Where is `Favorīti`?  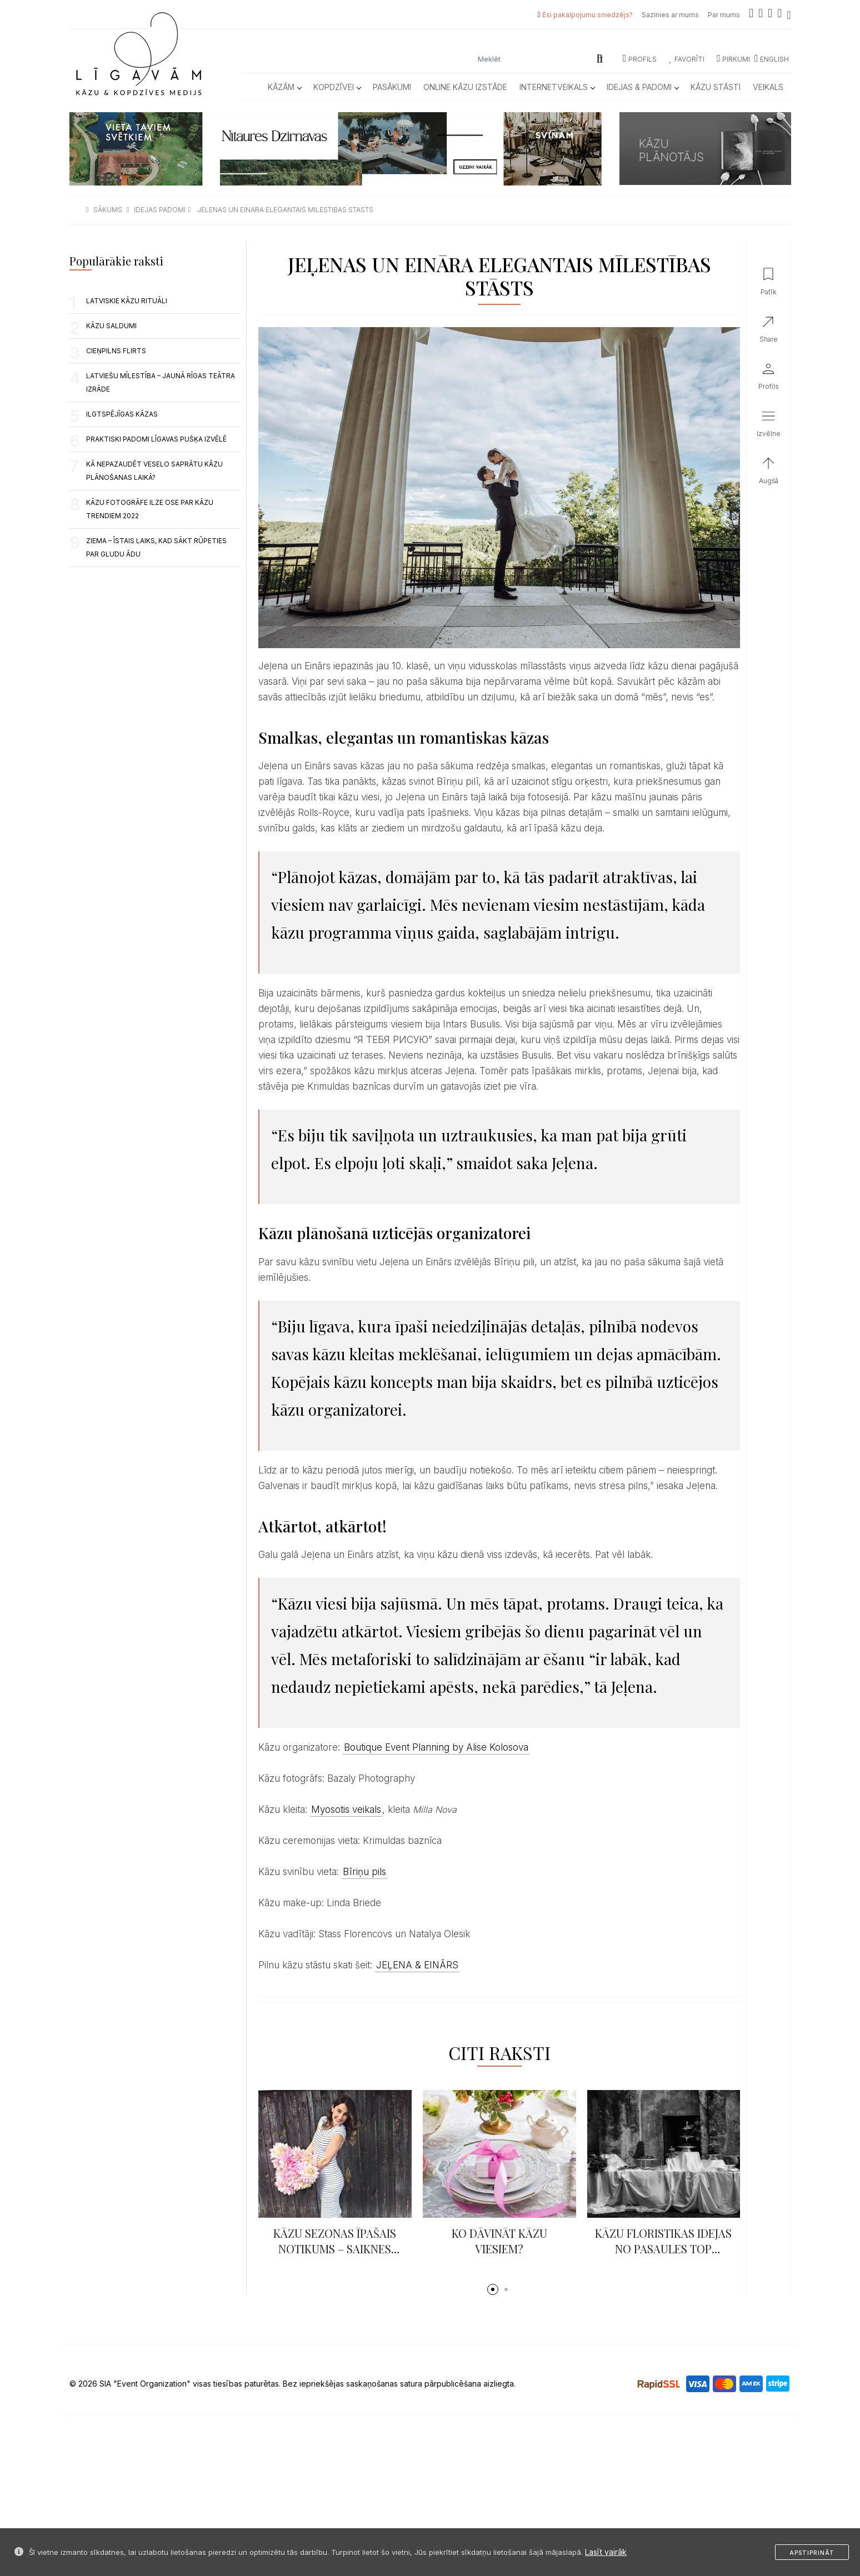 Favorīti is located at coordinates (686, 59).